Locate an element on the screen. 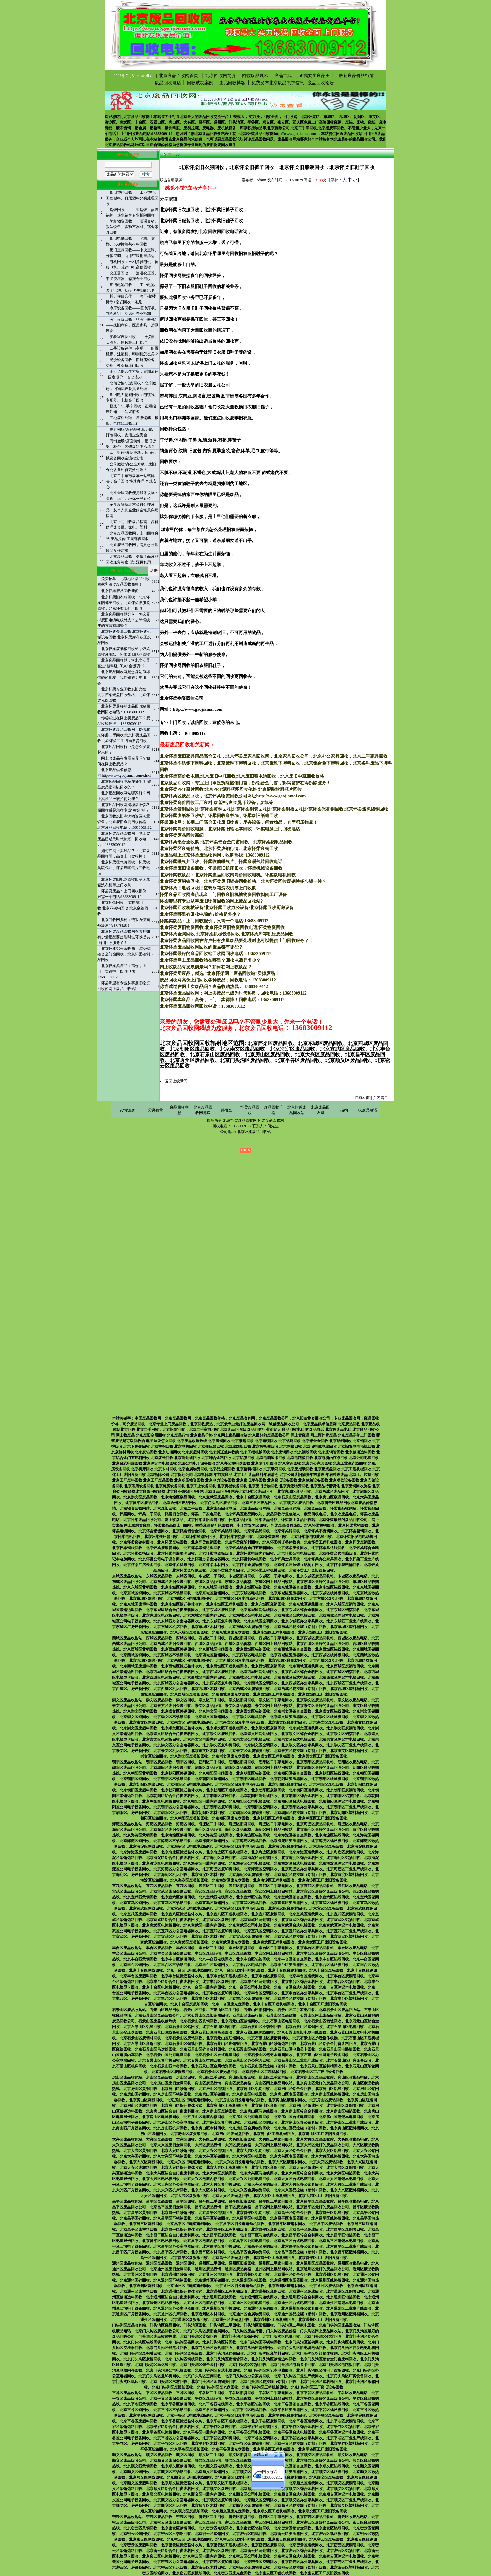  北京丰台区废铁回收 is located at coordinates (219, 1981).